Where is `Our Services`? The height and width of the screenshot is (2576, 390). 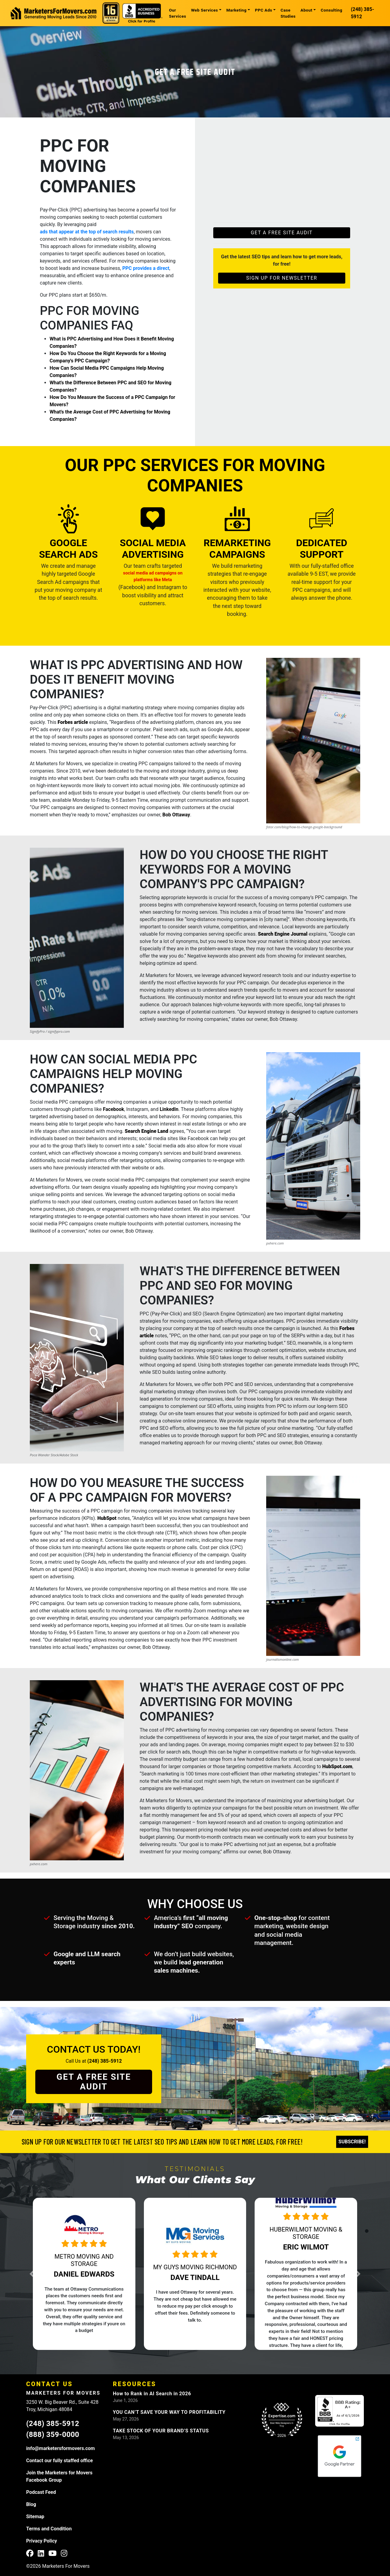 Our Services is located at coordinates (177, 13).